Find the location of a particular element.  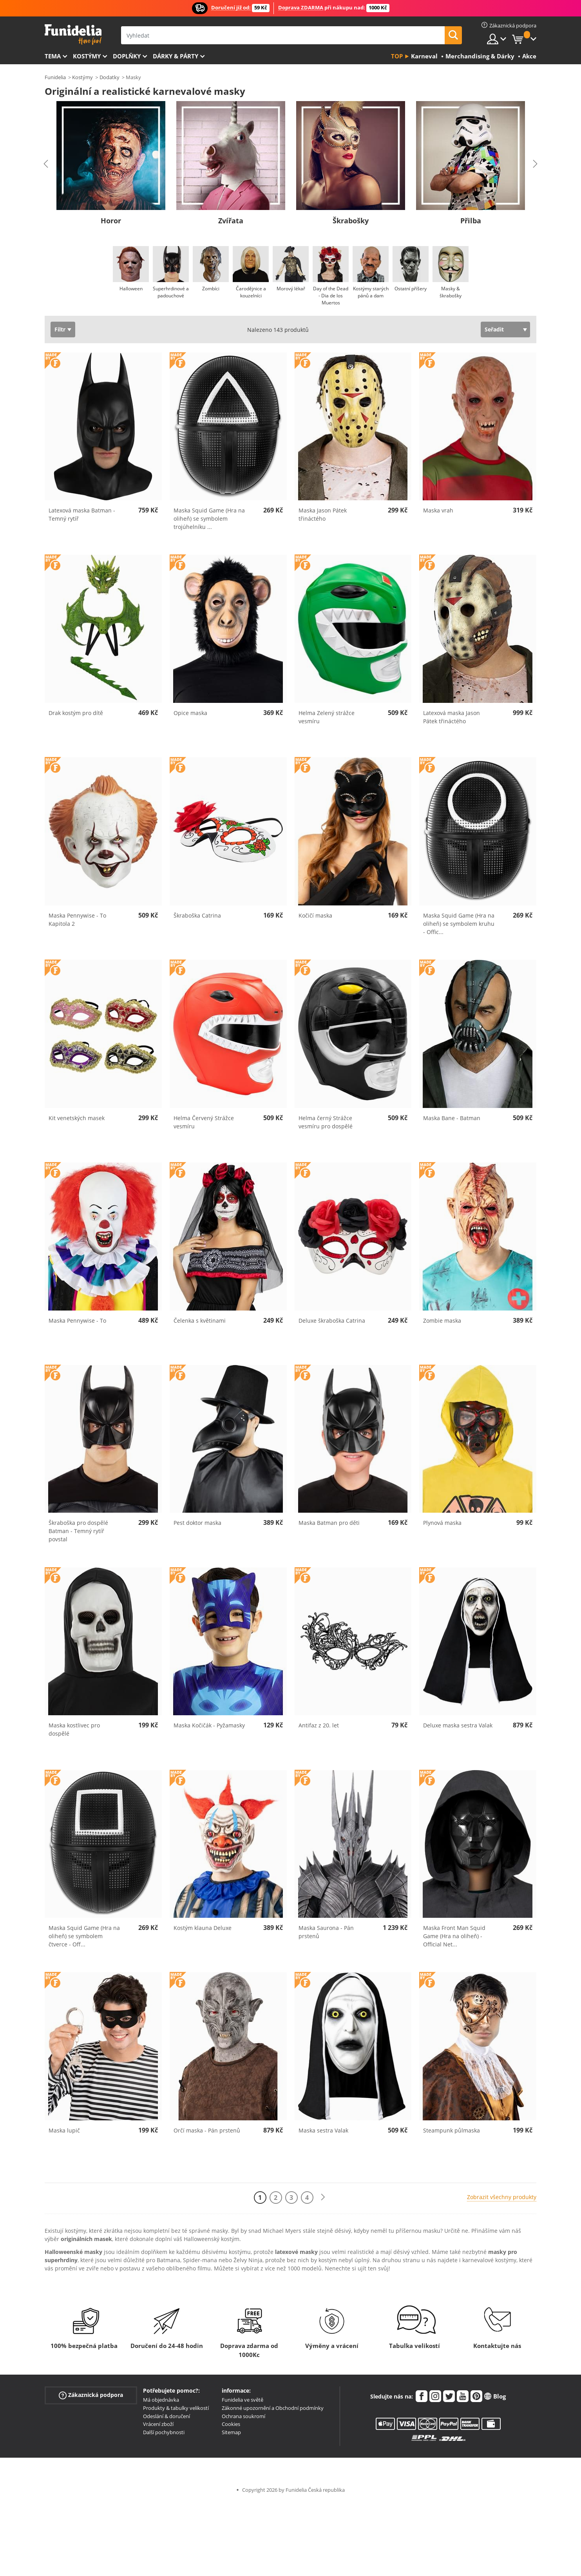

Škraboška Catrina is located at coordinates (197, 915).